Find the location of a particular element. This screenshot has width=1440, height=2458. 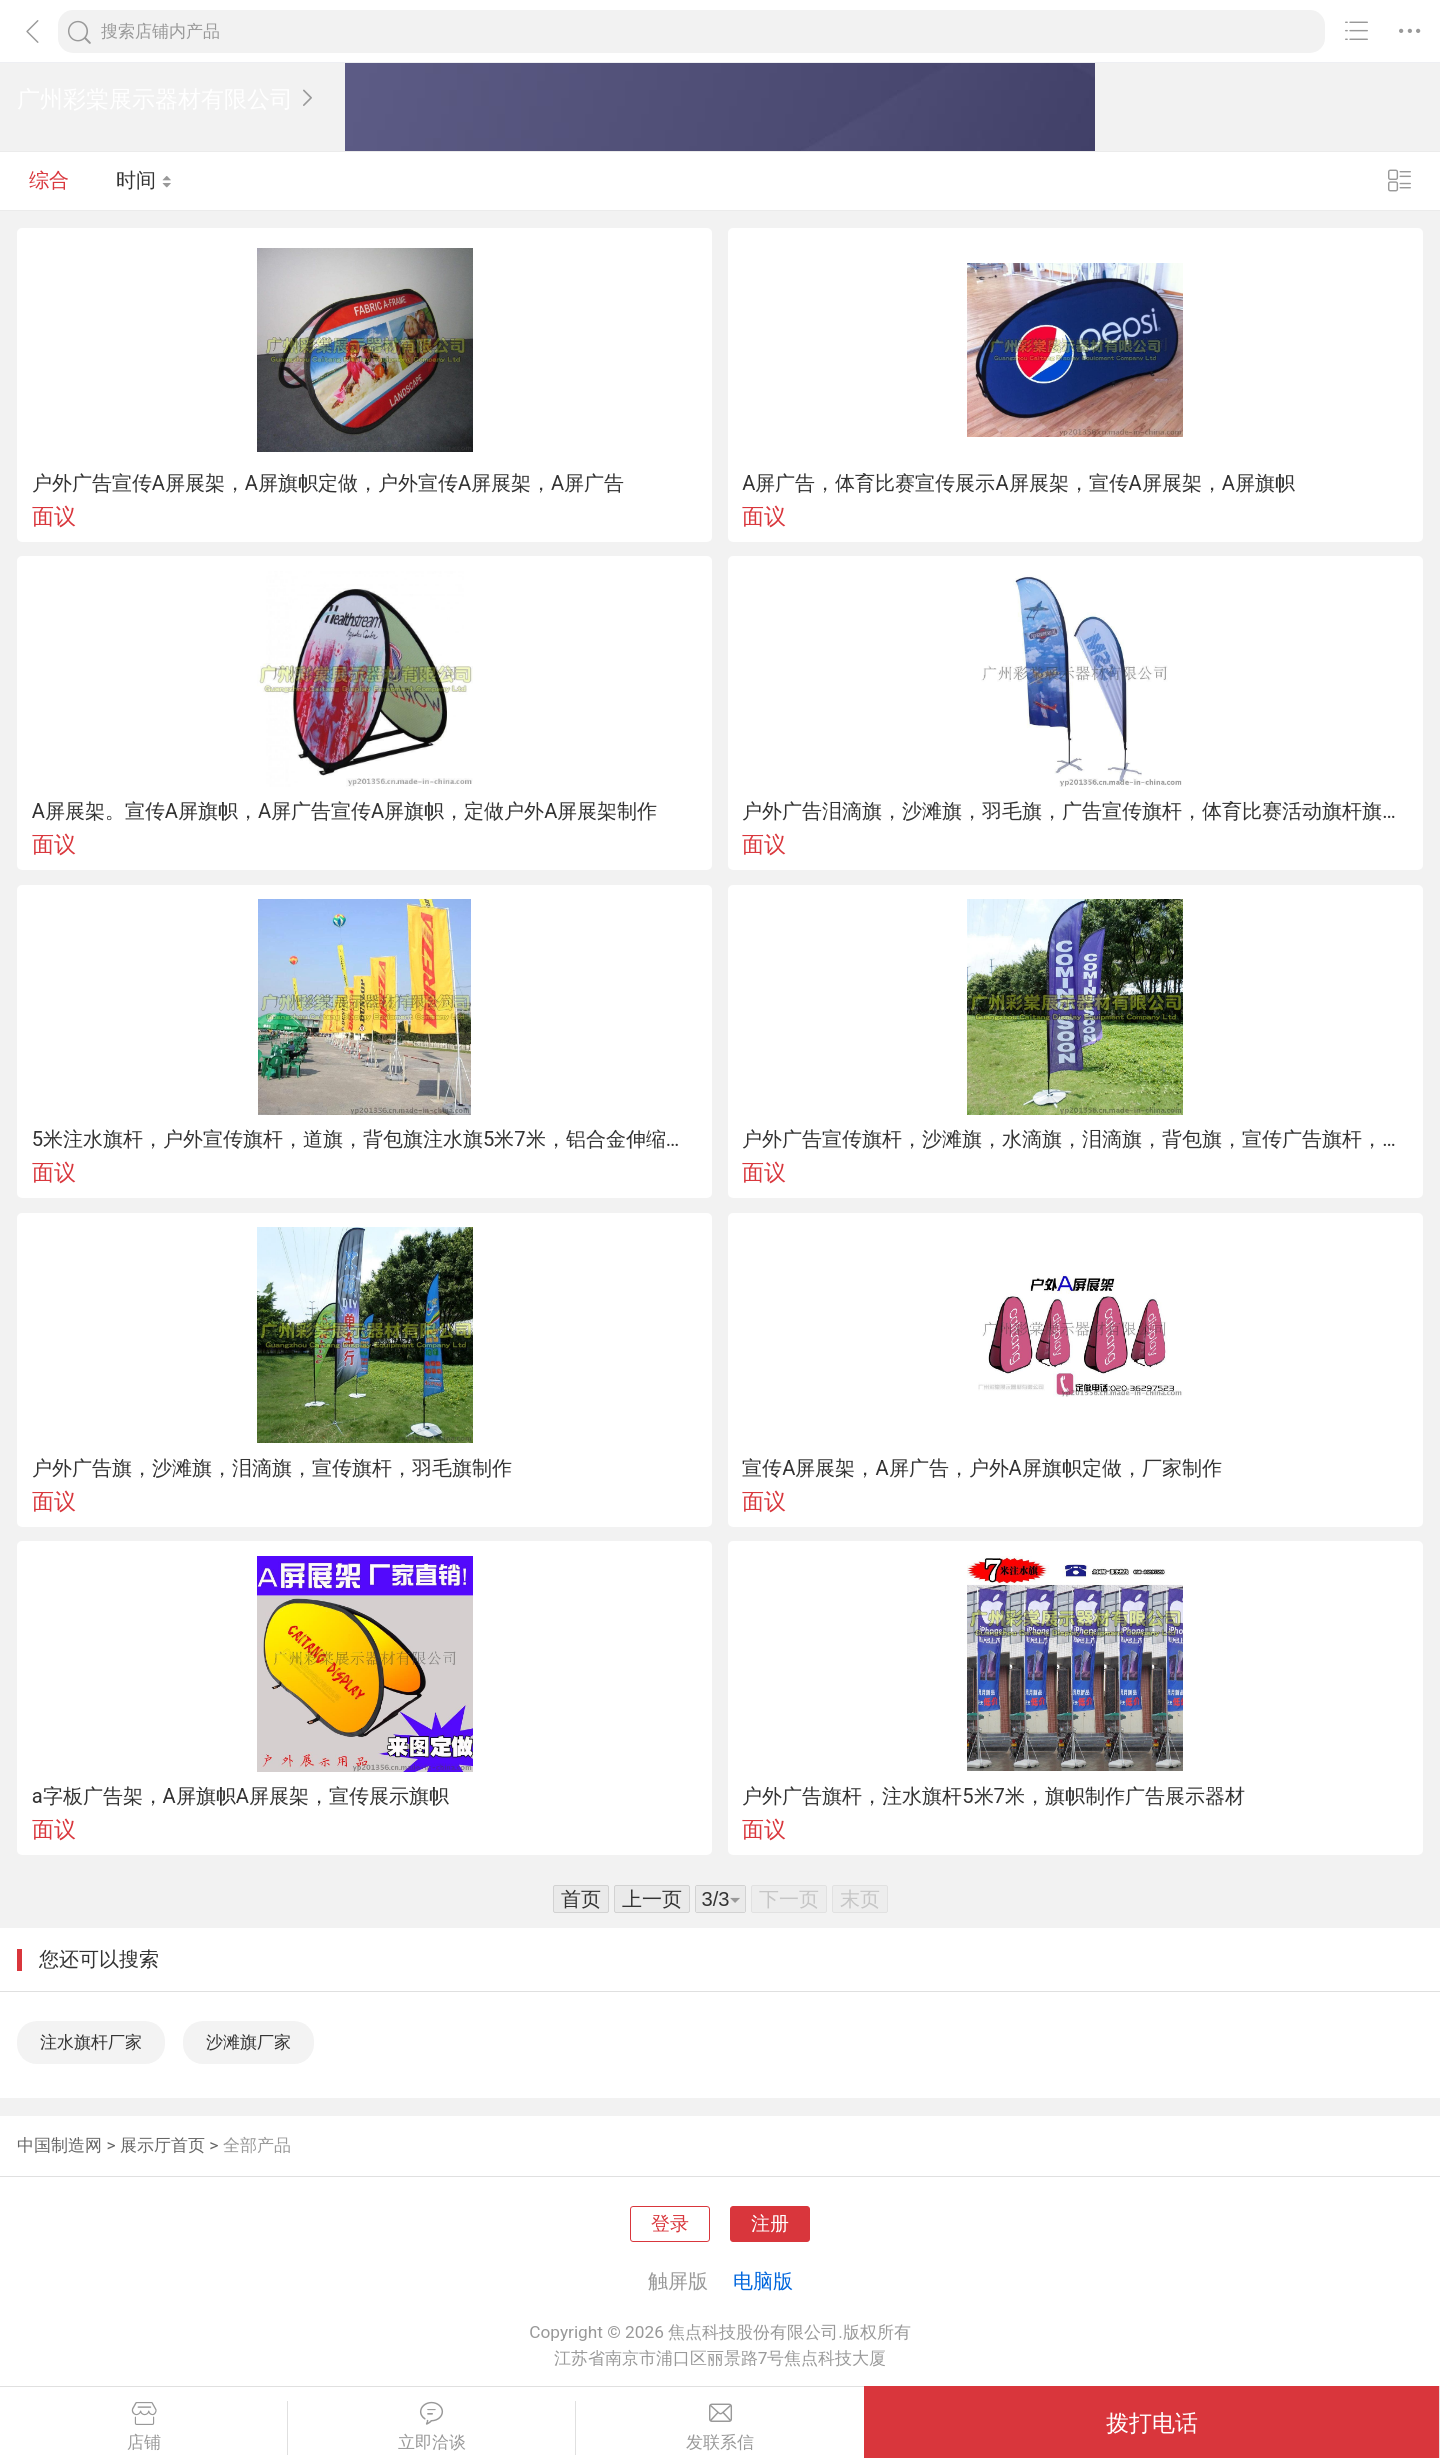

户外广告旗，沙滩旗，泪滴旗，宣传旗杆，羽毛旗制作 is located at coordinates (272, 1468).